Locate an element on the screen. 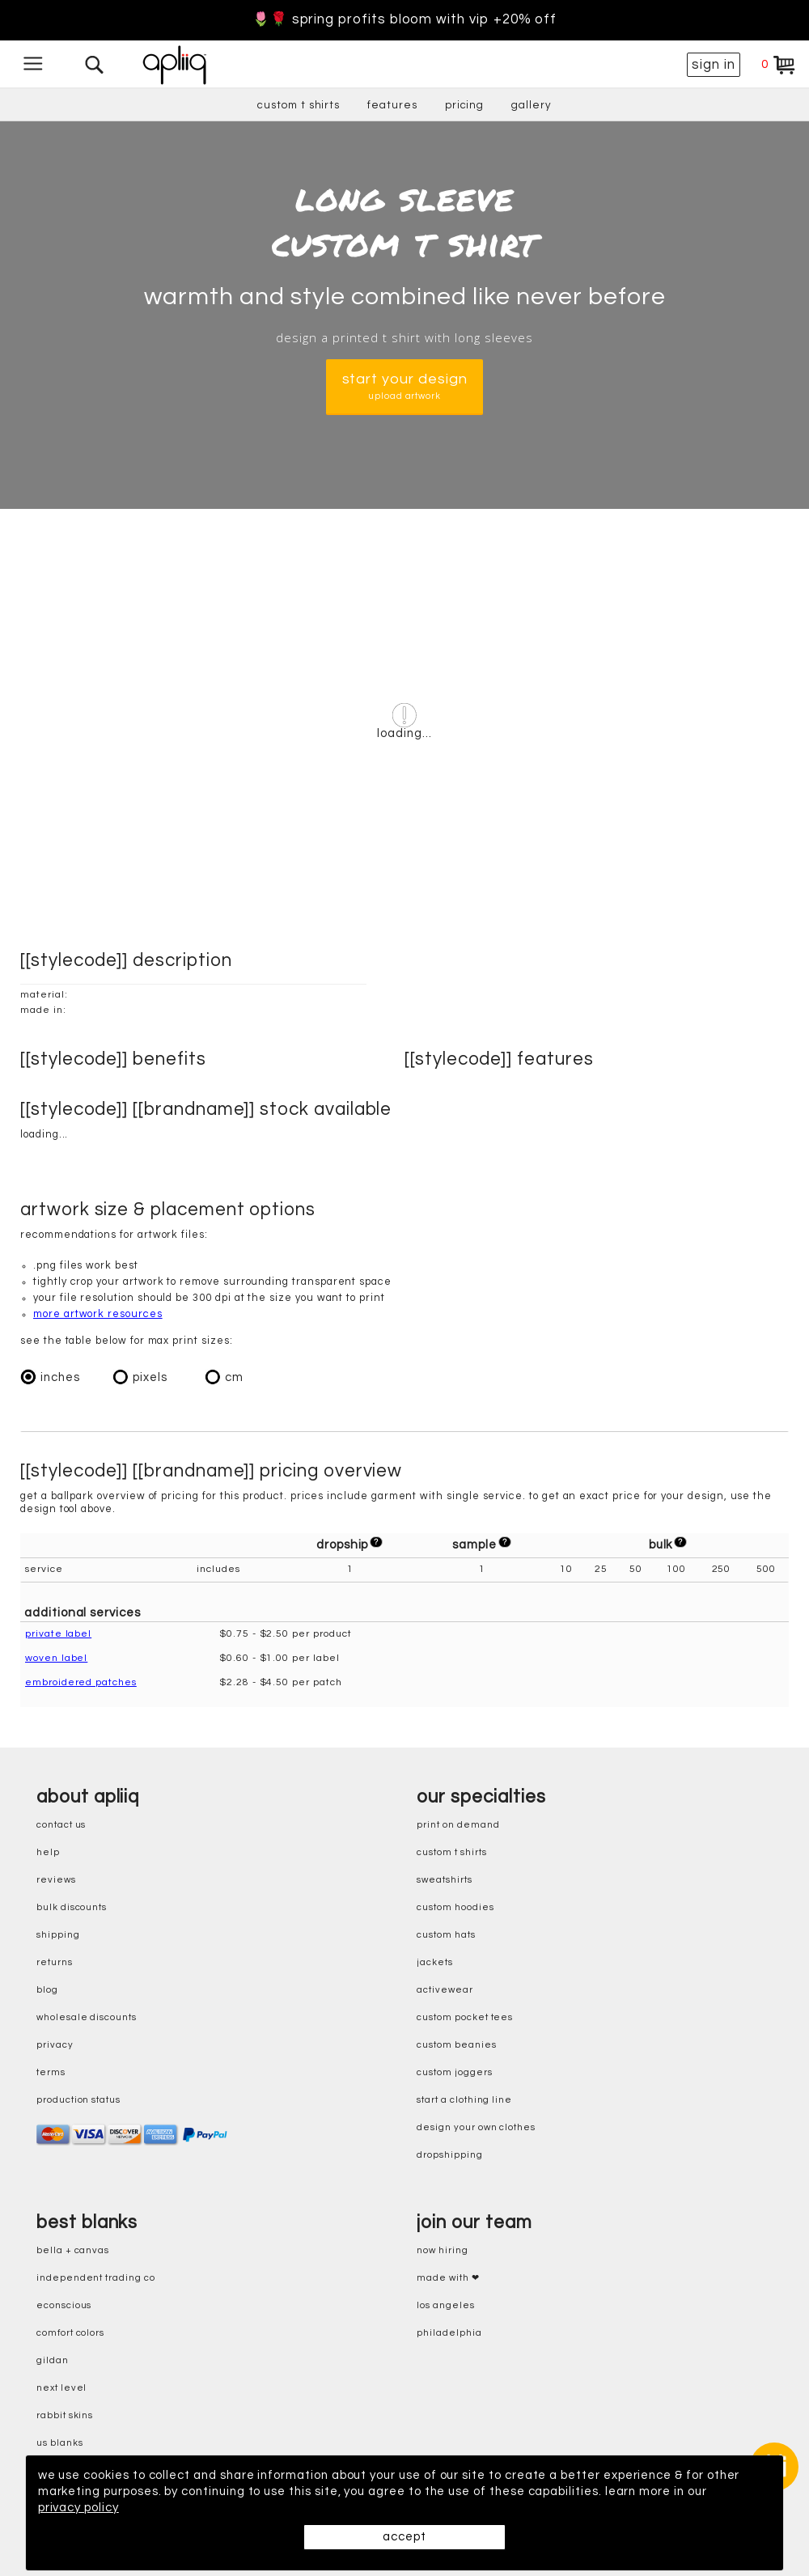 The image size is (809, 2576). gallery is located at coordinates (531, 105).